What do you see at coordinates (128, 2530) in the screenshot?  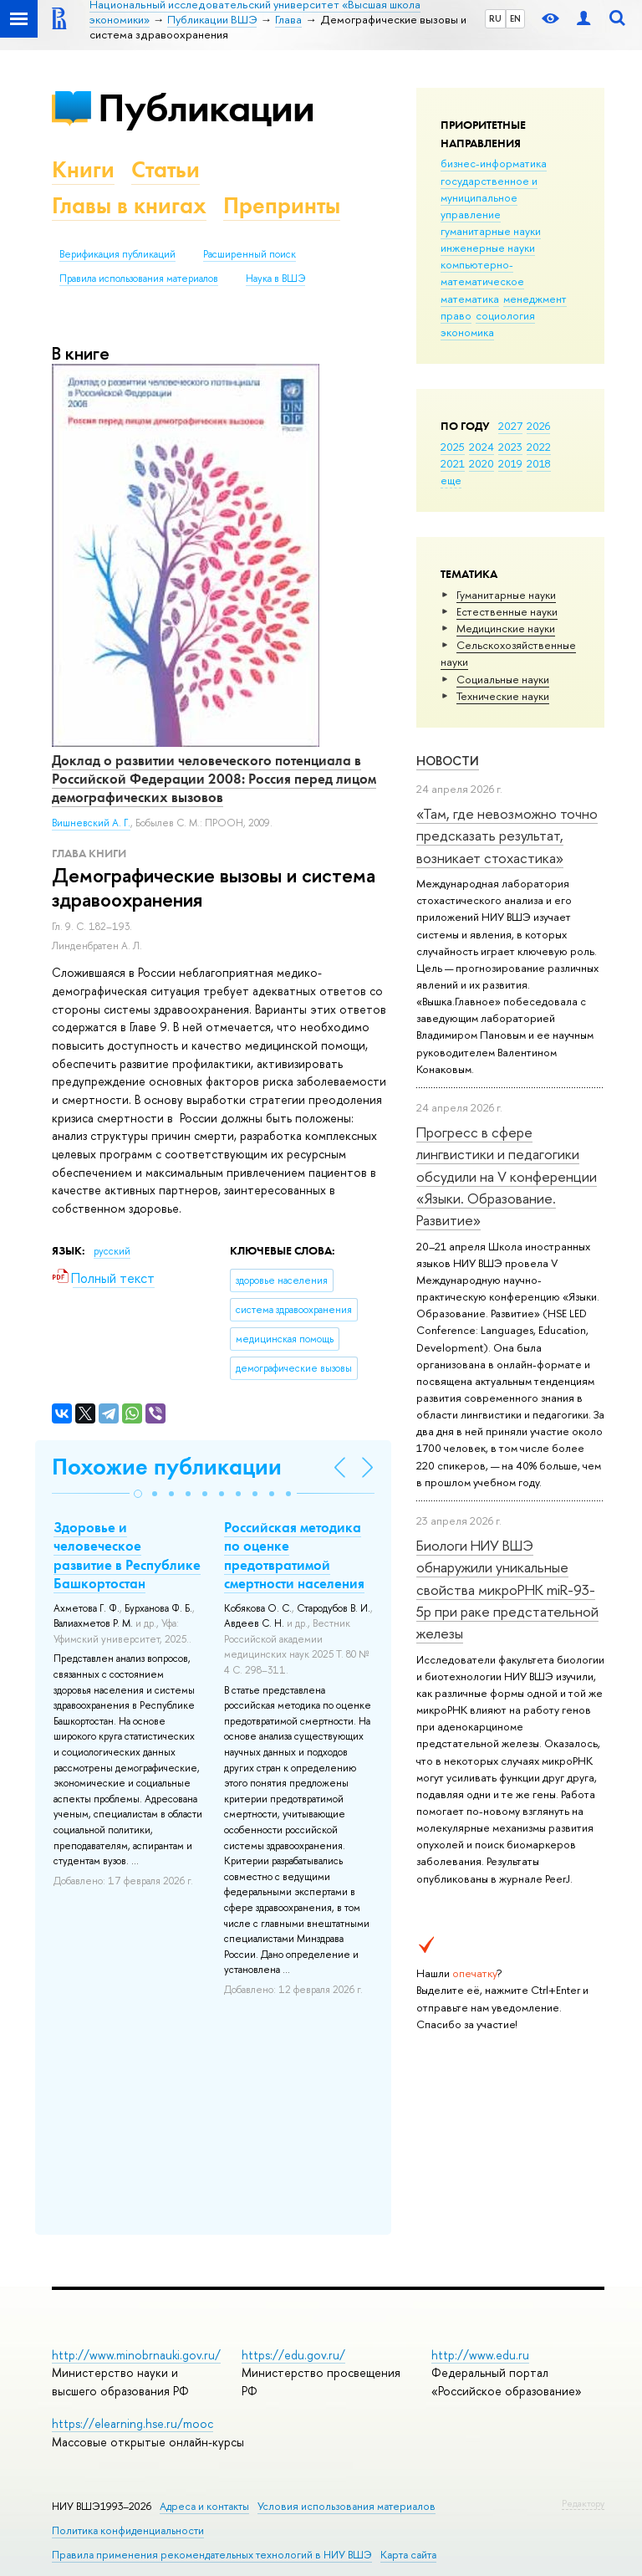 I see `Политика конфиденциальности` at bounding box center [128, 2530].